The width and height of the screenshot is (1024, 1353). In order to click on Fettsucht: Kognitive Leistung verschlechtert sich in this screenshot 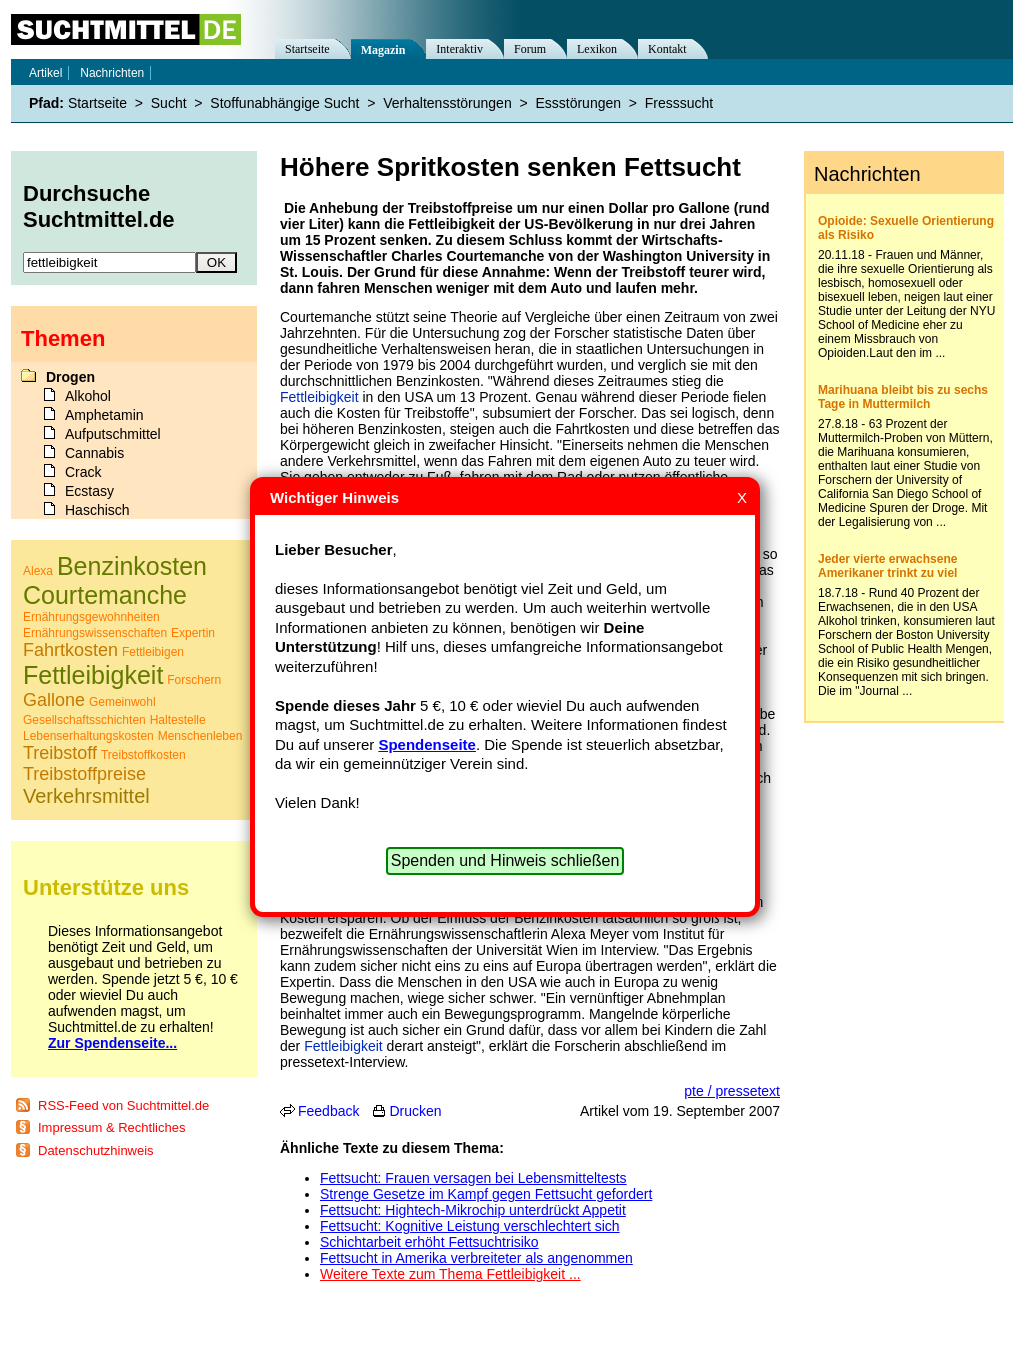, I will do `click(470, 1226)`.